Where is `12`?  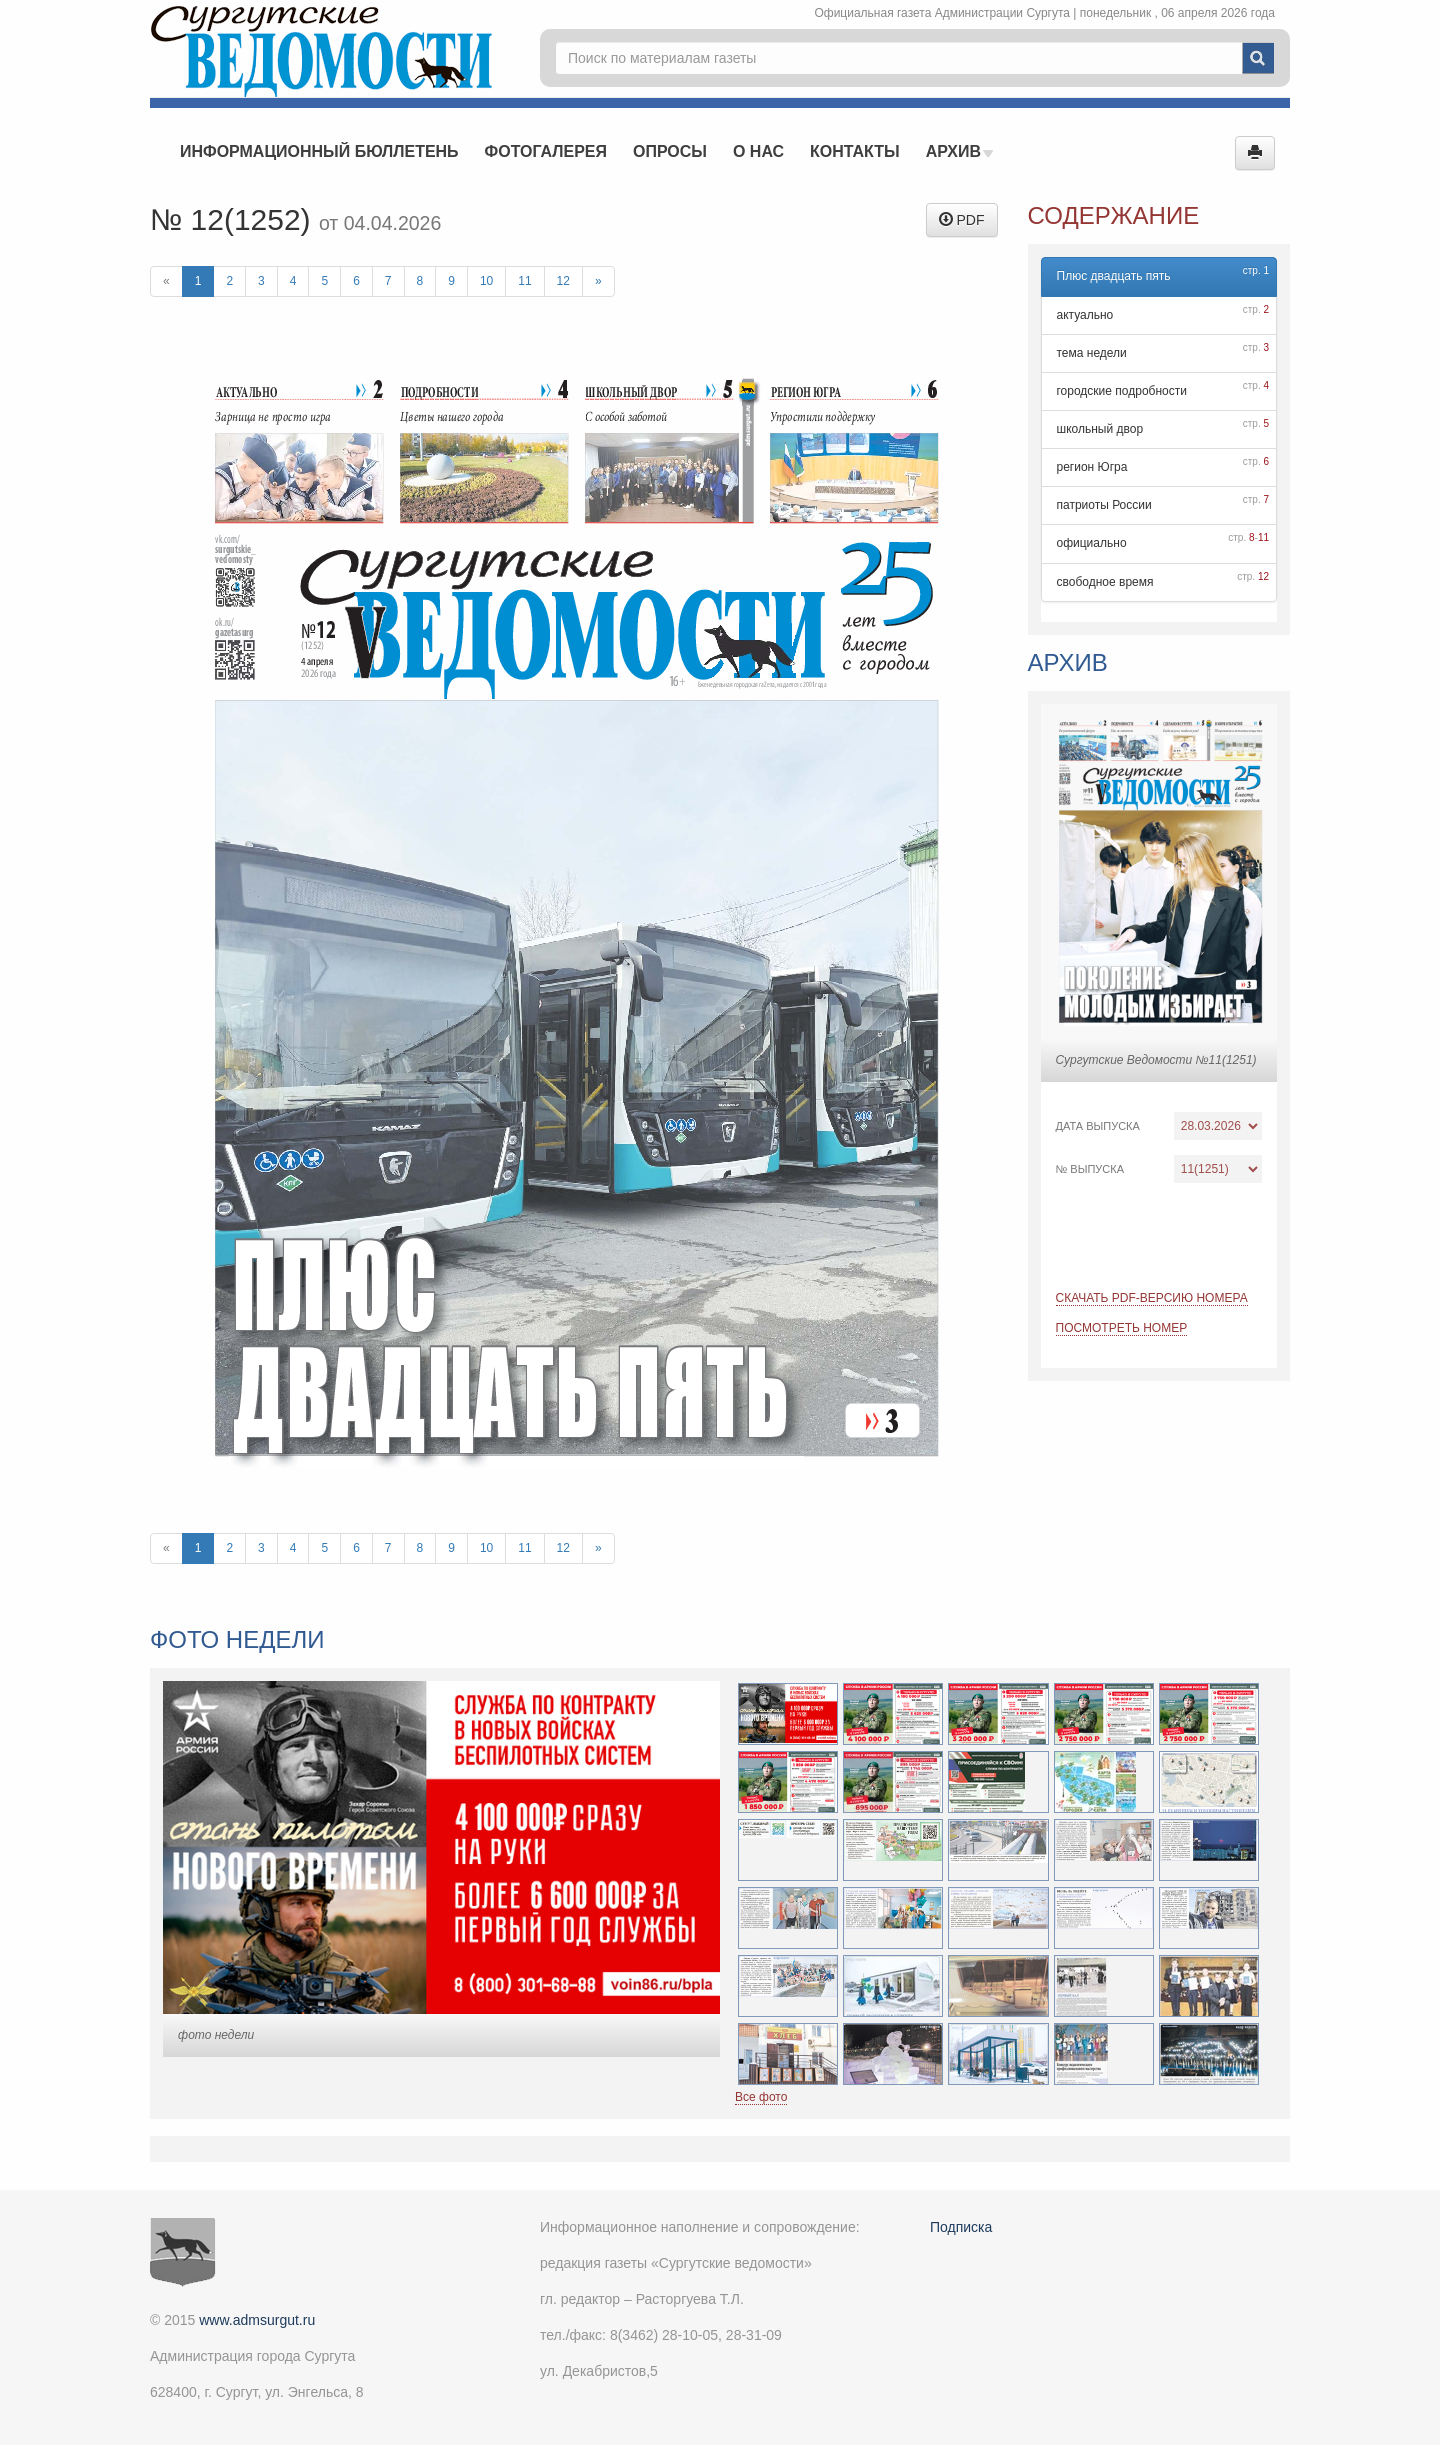 12 is located at coordinates (563, 281).